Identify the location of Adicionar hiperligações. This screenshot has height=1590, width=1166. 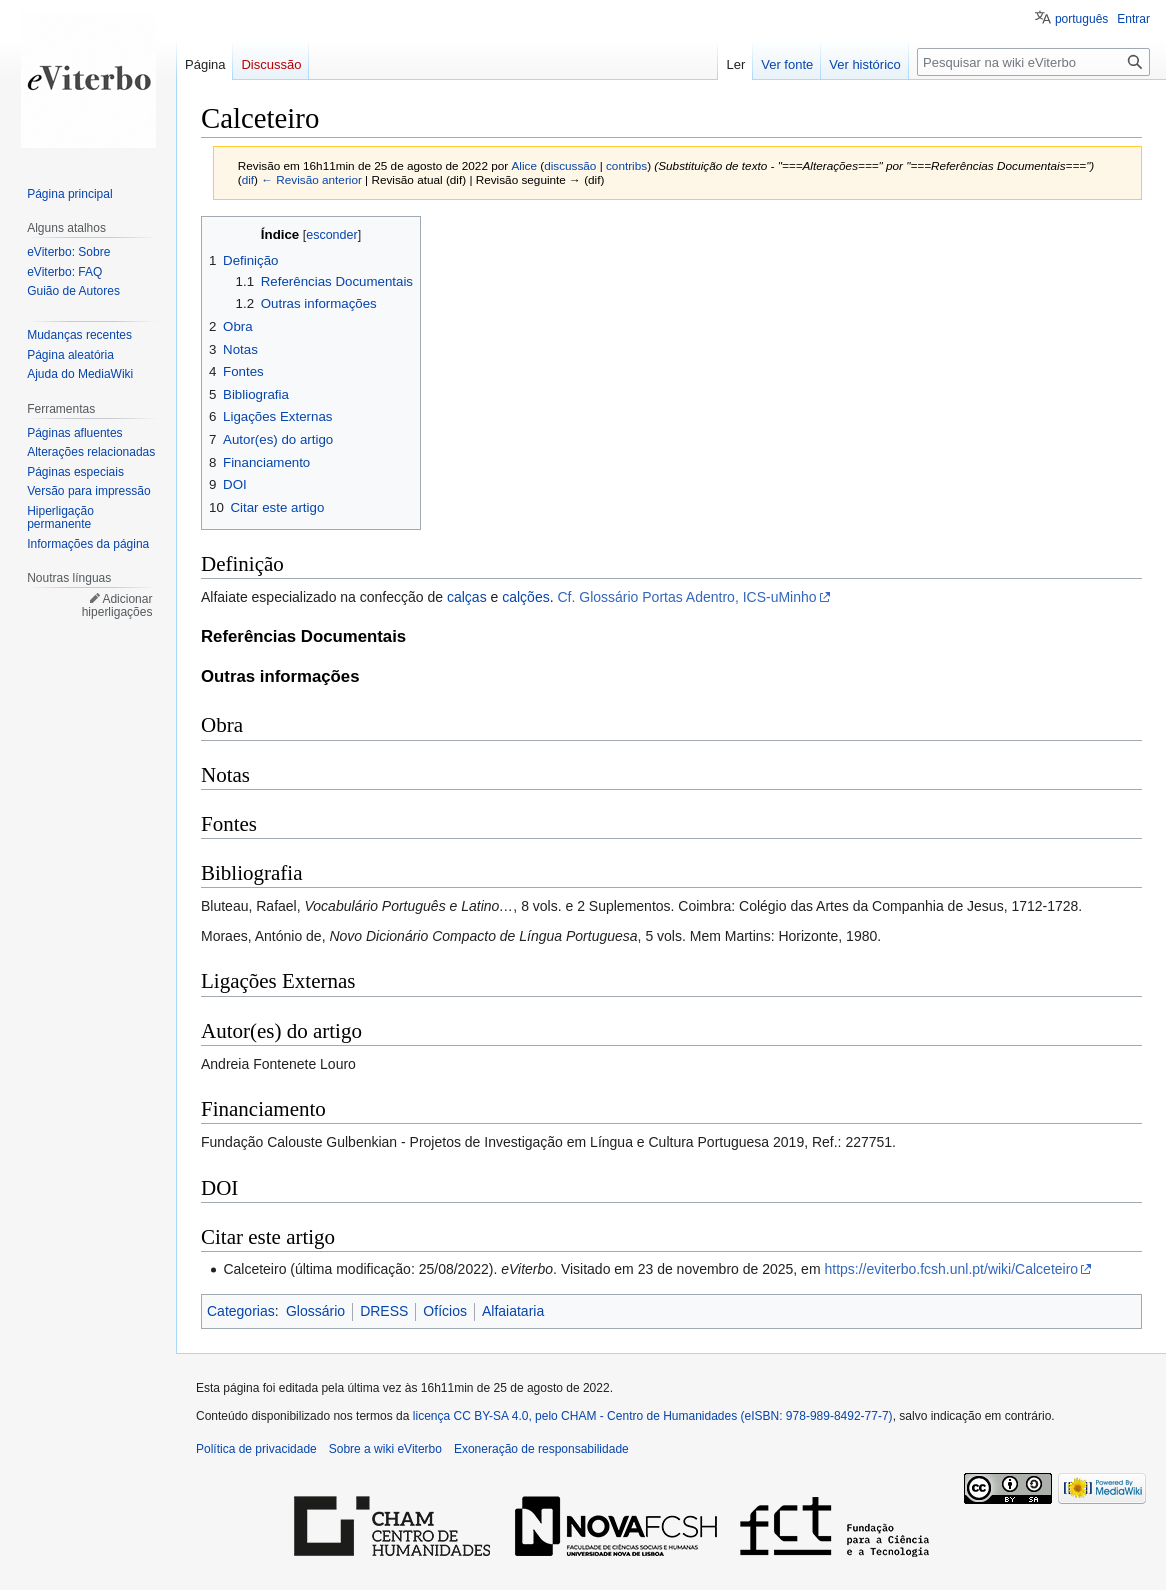
(117, 606).